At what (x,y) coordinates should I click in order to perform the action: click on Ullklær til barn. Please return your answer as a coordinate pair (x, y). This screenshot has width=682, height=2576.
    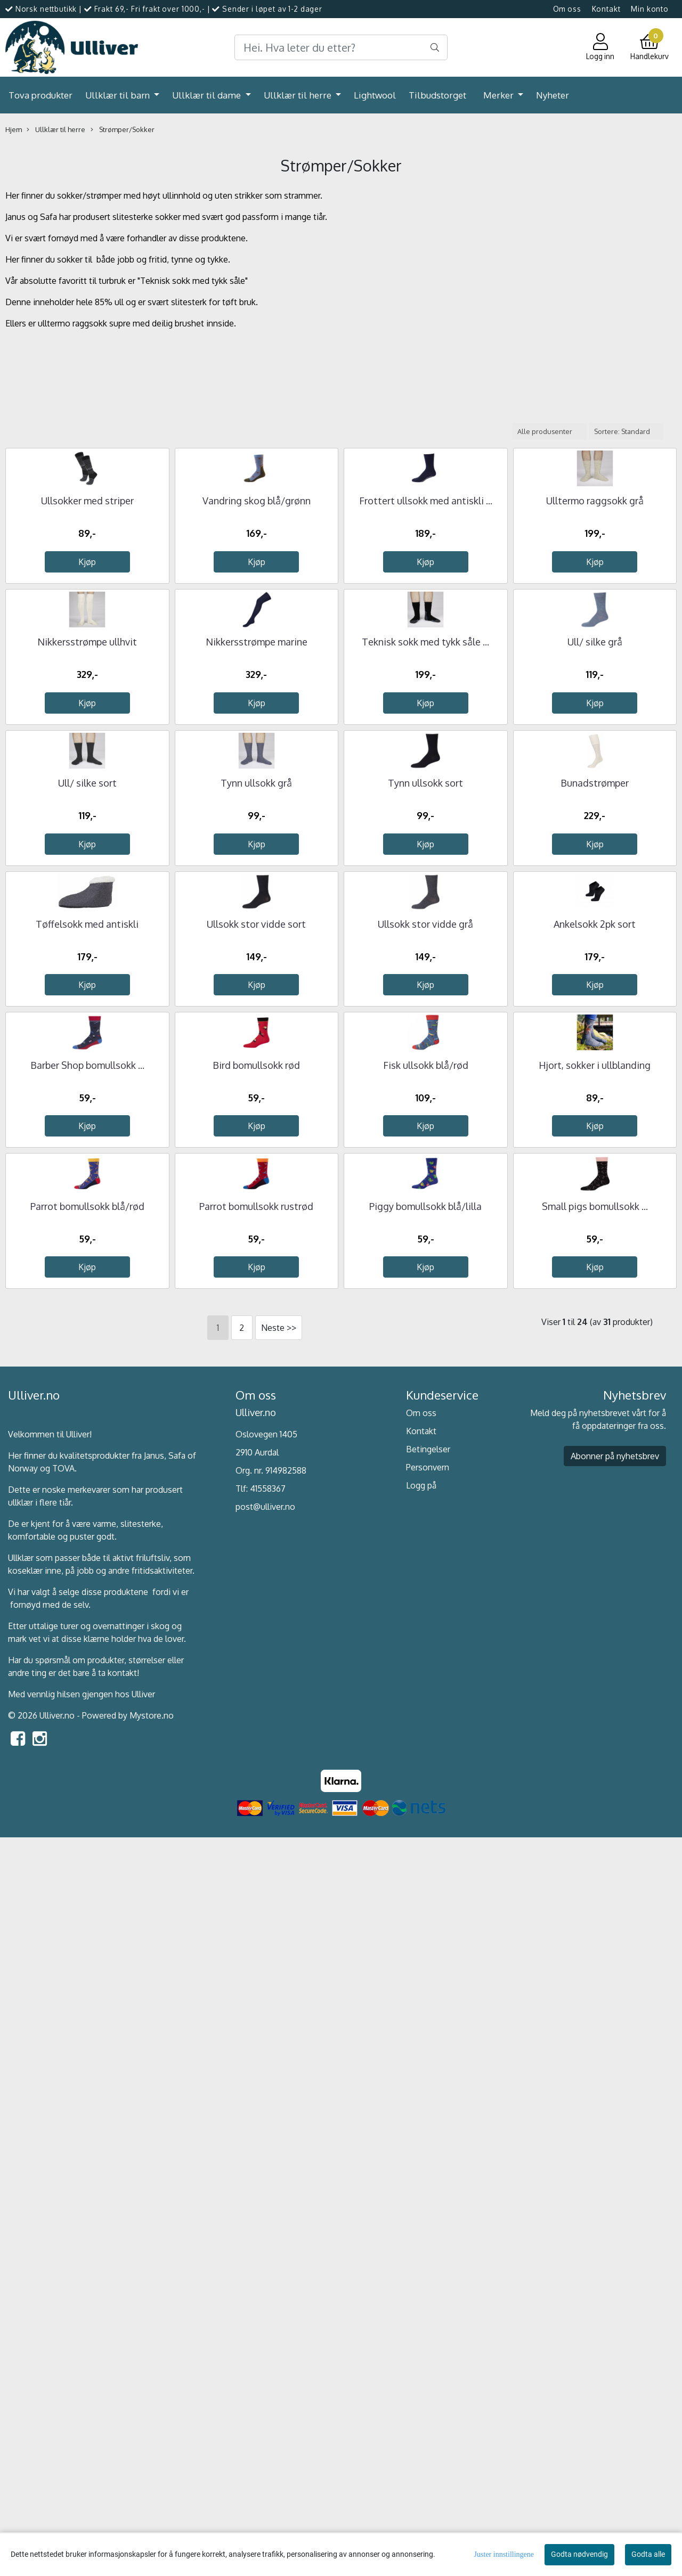
    Looking at the image, I should click on (118, 95).